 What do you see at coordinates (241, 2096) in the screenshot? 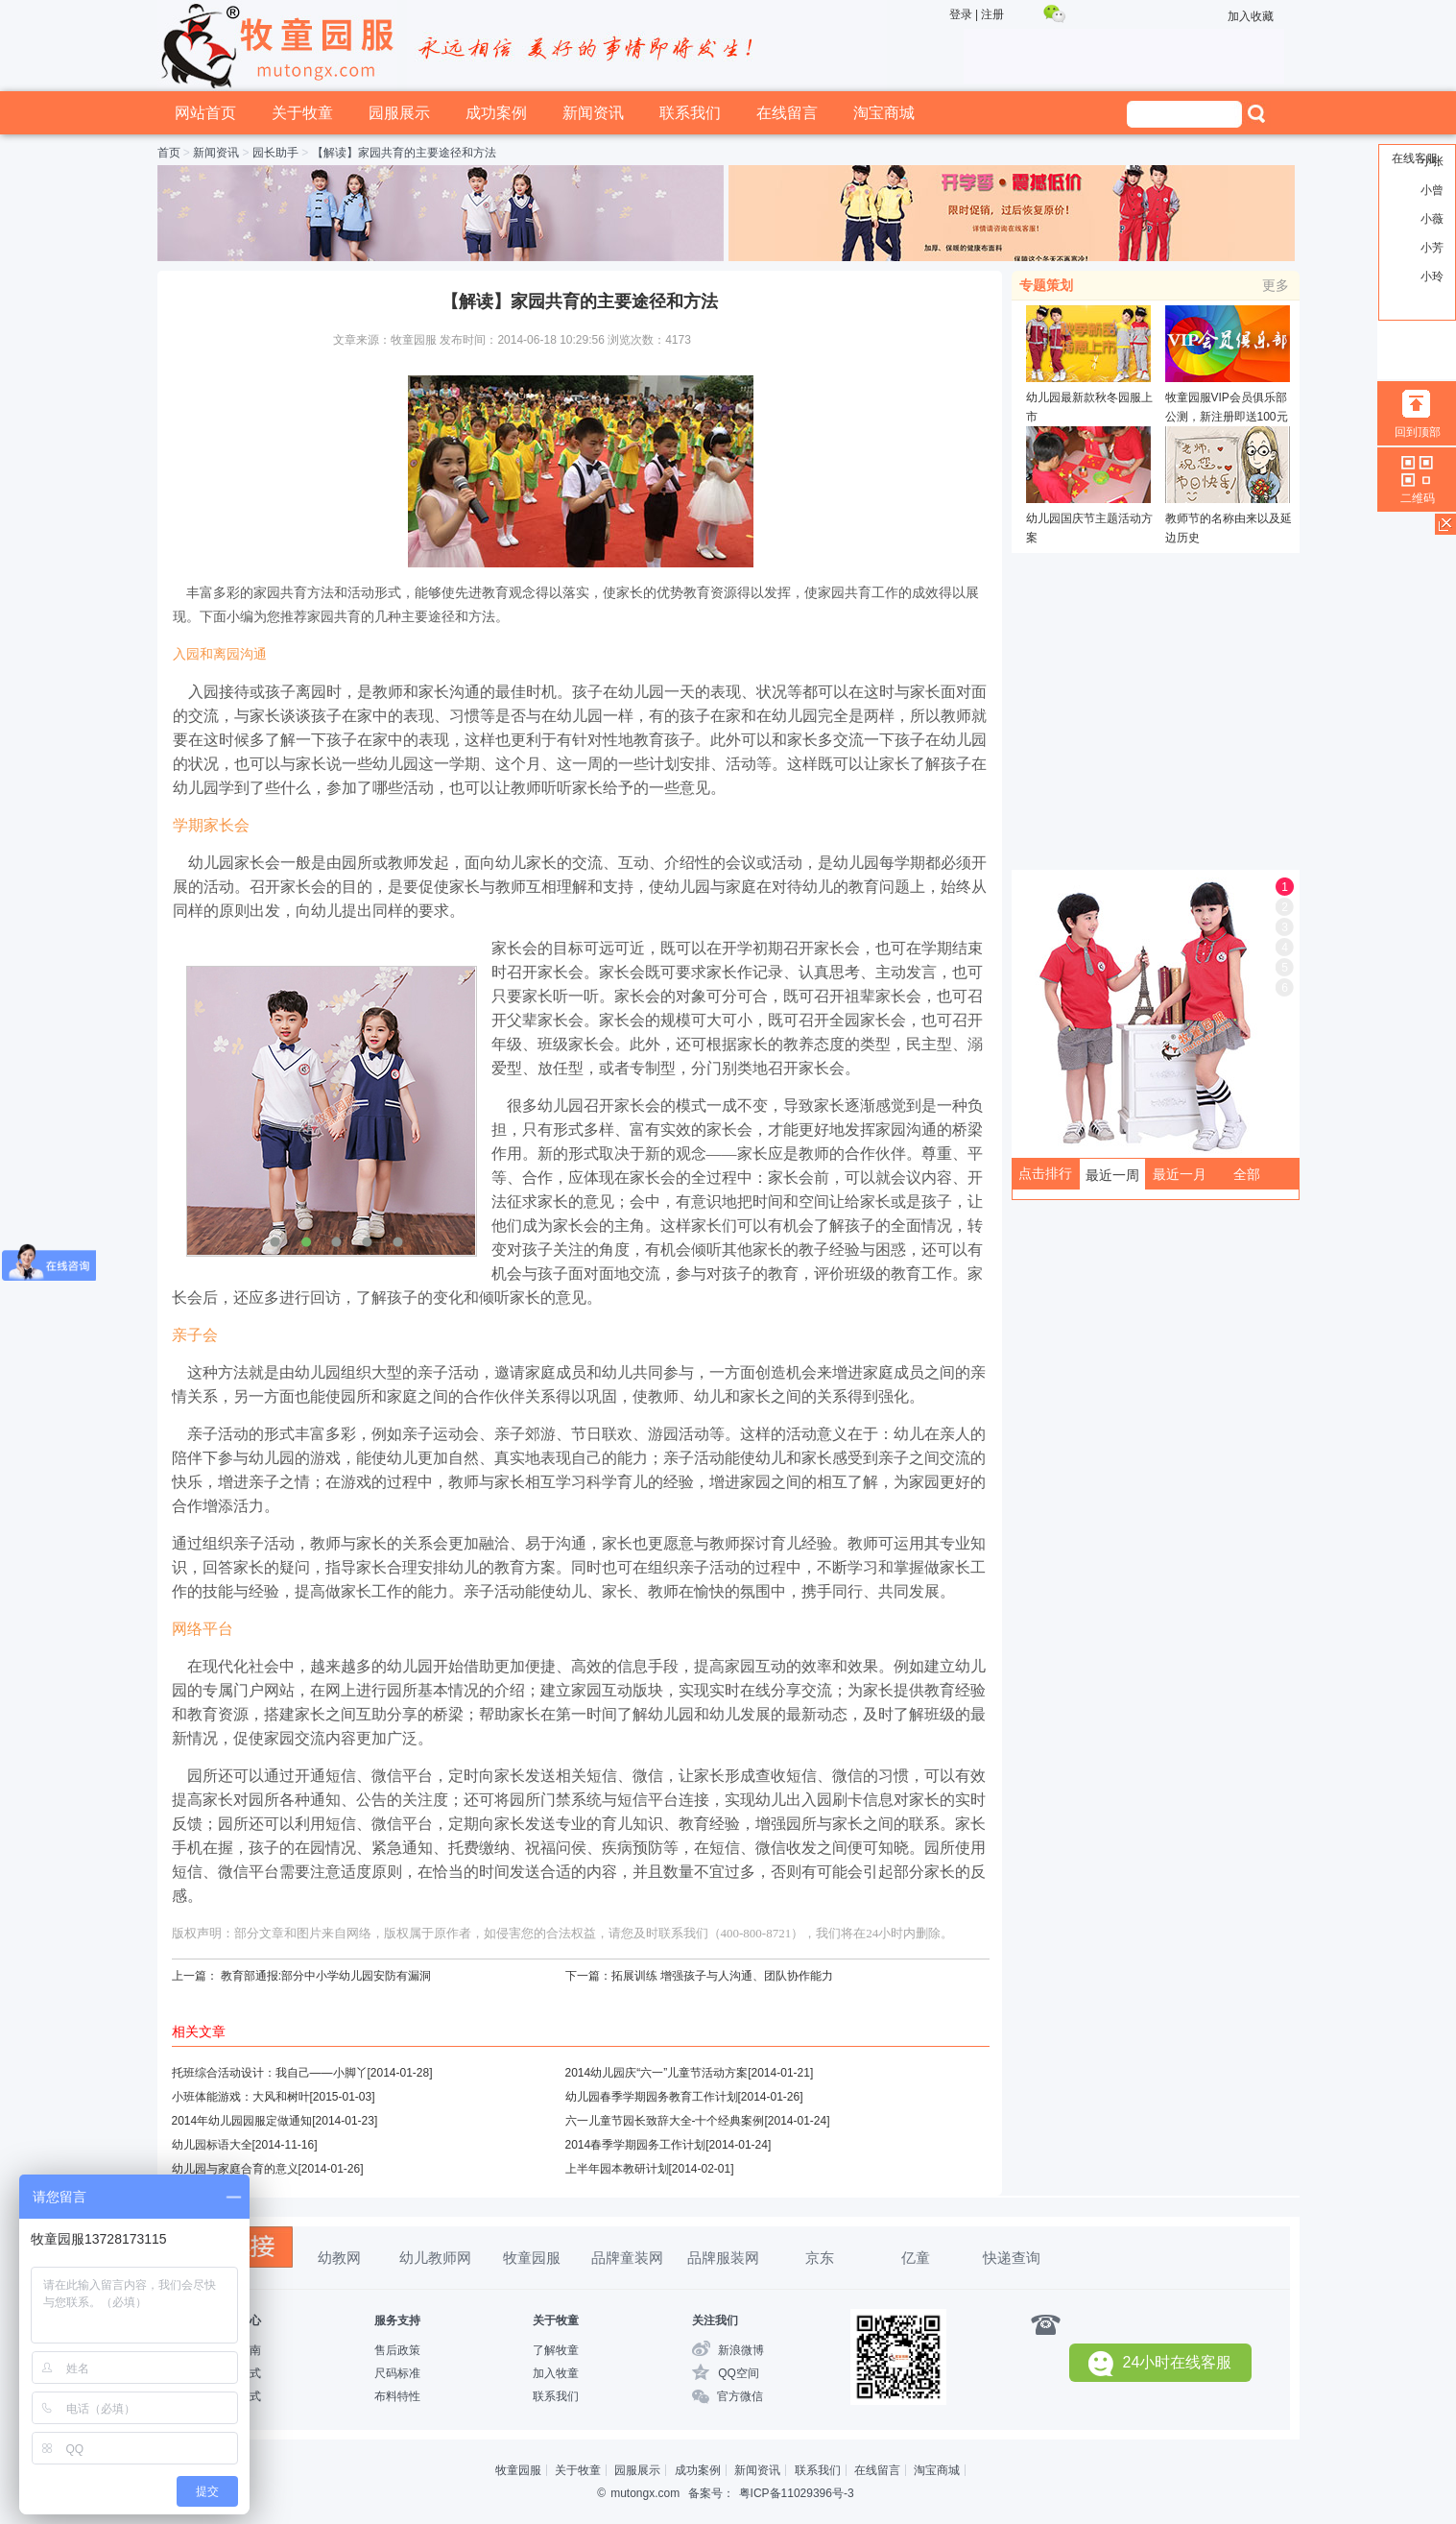
I see `小班体能游戏：大风和树叶` at bounding box center [241, 2096].